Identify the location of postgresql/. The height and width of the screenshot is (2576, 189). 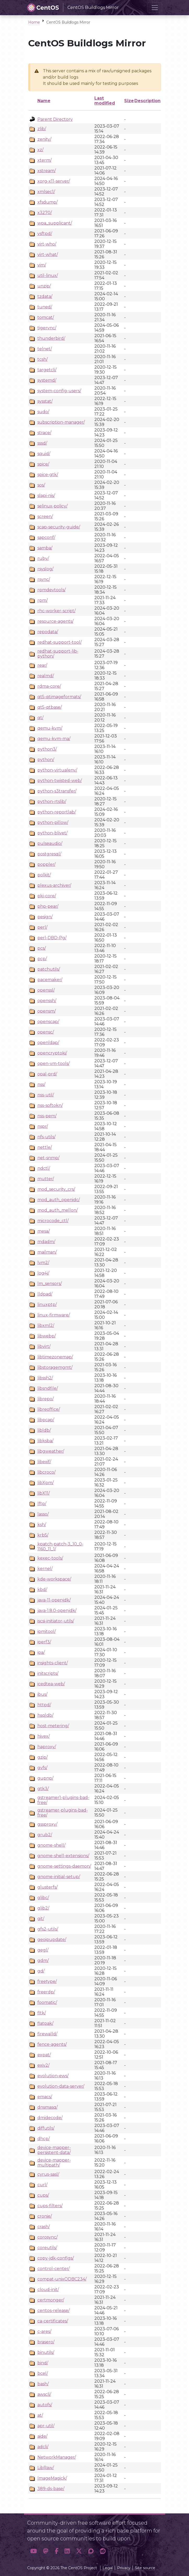
(49, 853).